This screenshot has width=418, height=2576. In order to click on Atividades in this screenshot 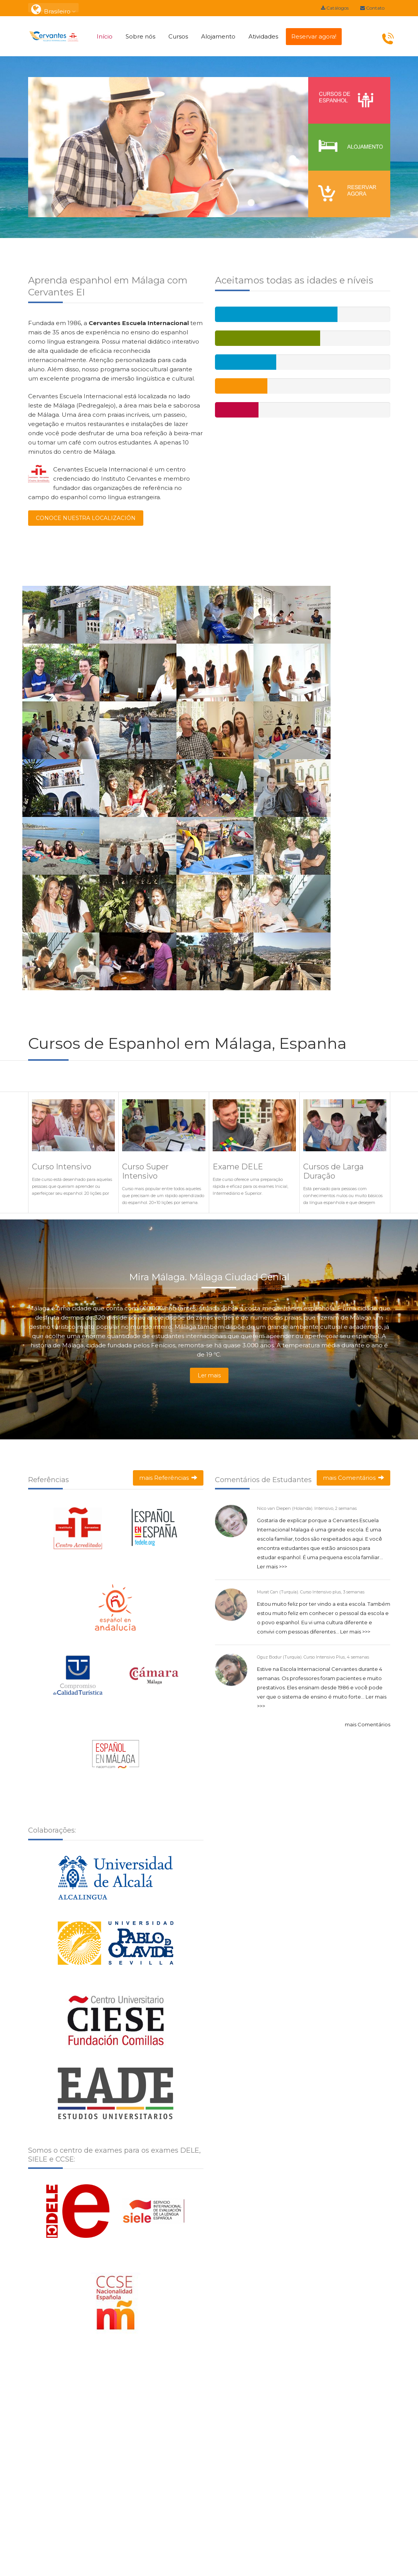, I will do `click(263, 36)`.